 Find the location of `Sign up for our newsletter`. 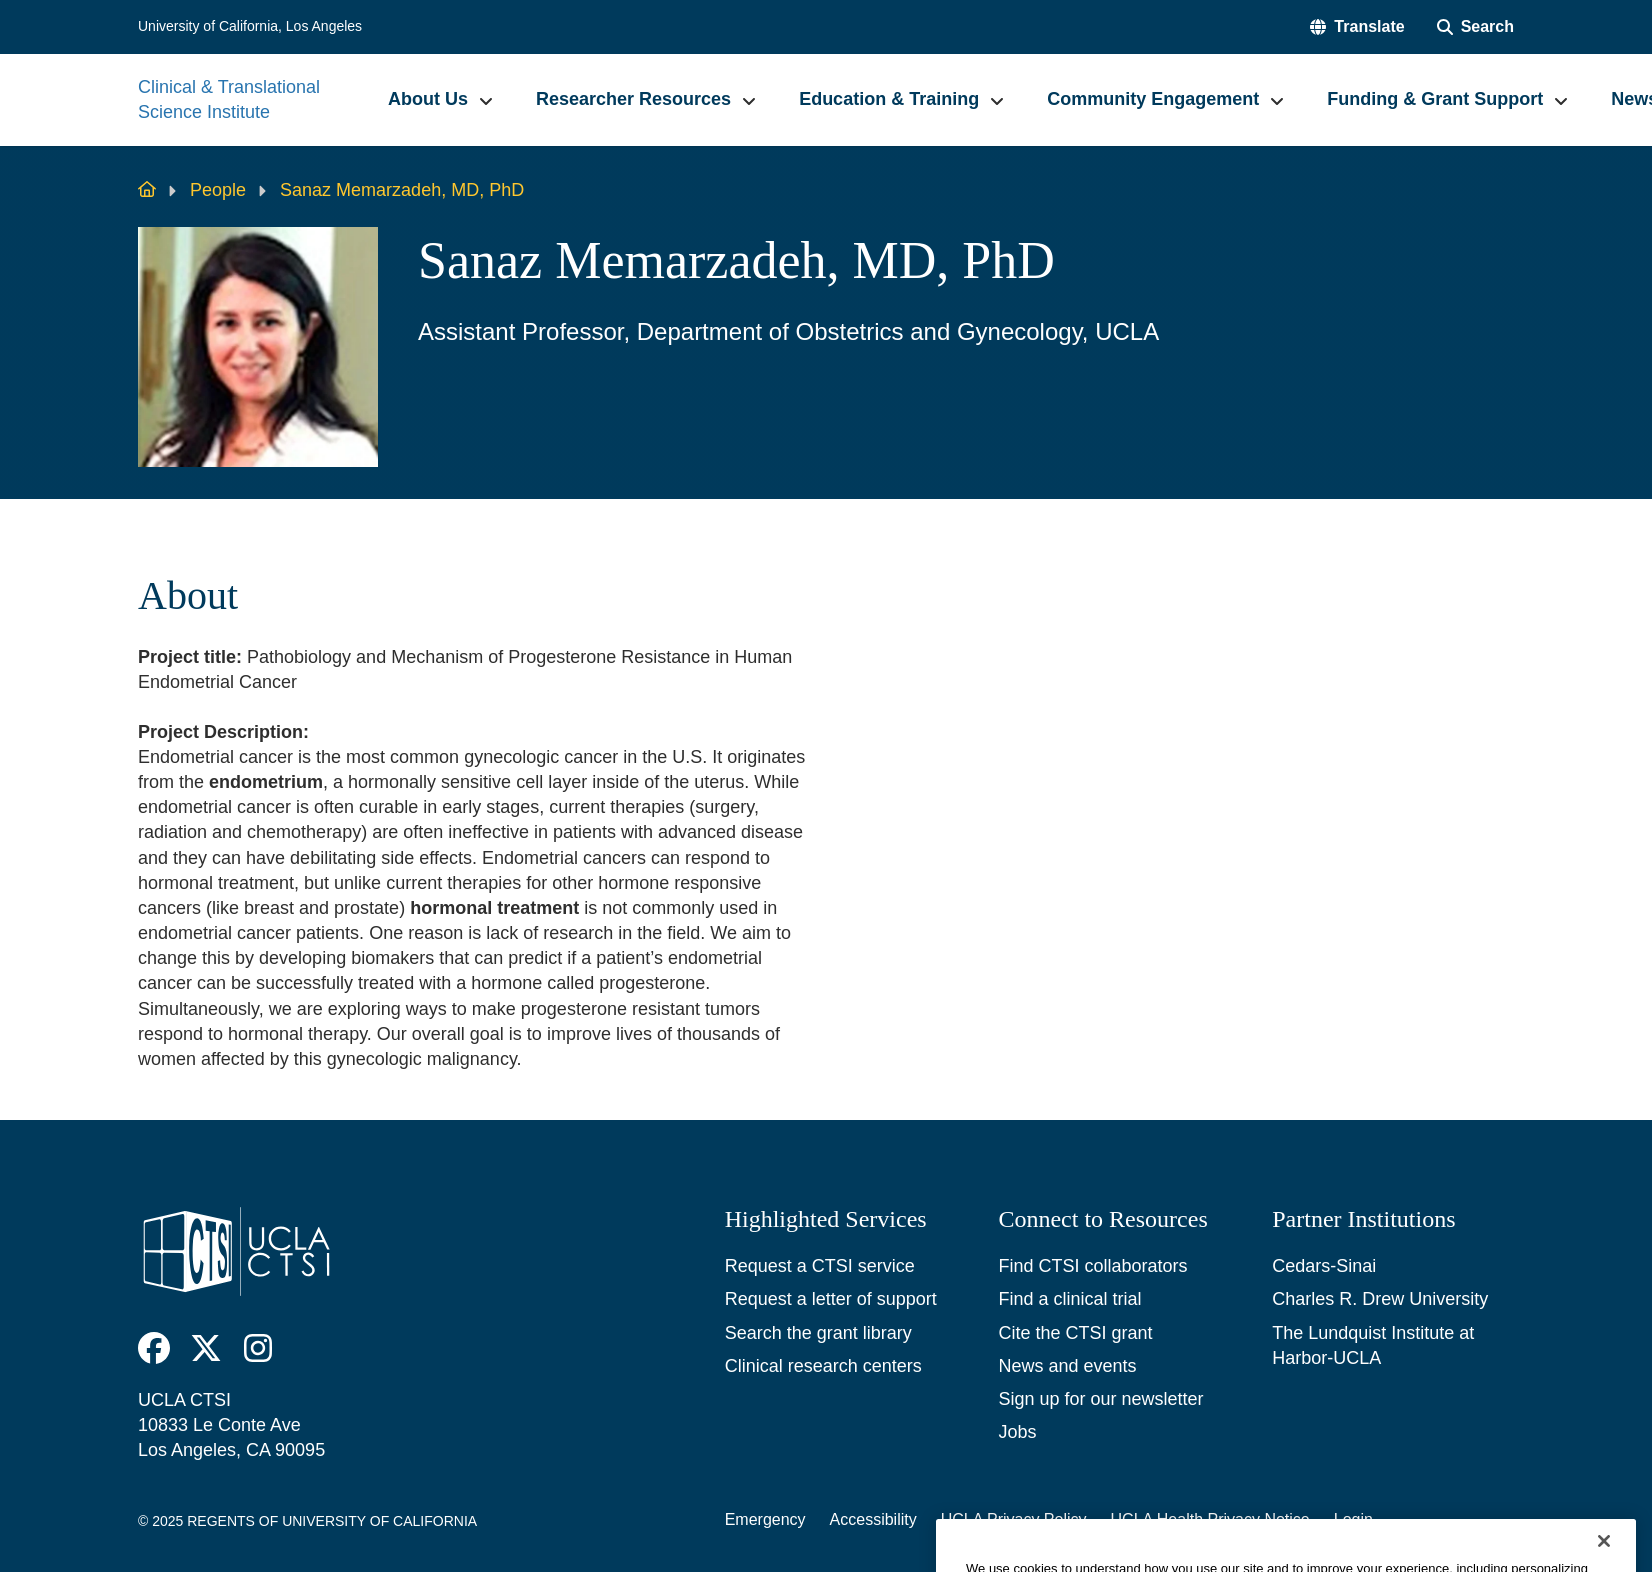

Sign up for our newsletter is located at coordinates (1100, 1399).